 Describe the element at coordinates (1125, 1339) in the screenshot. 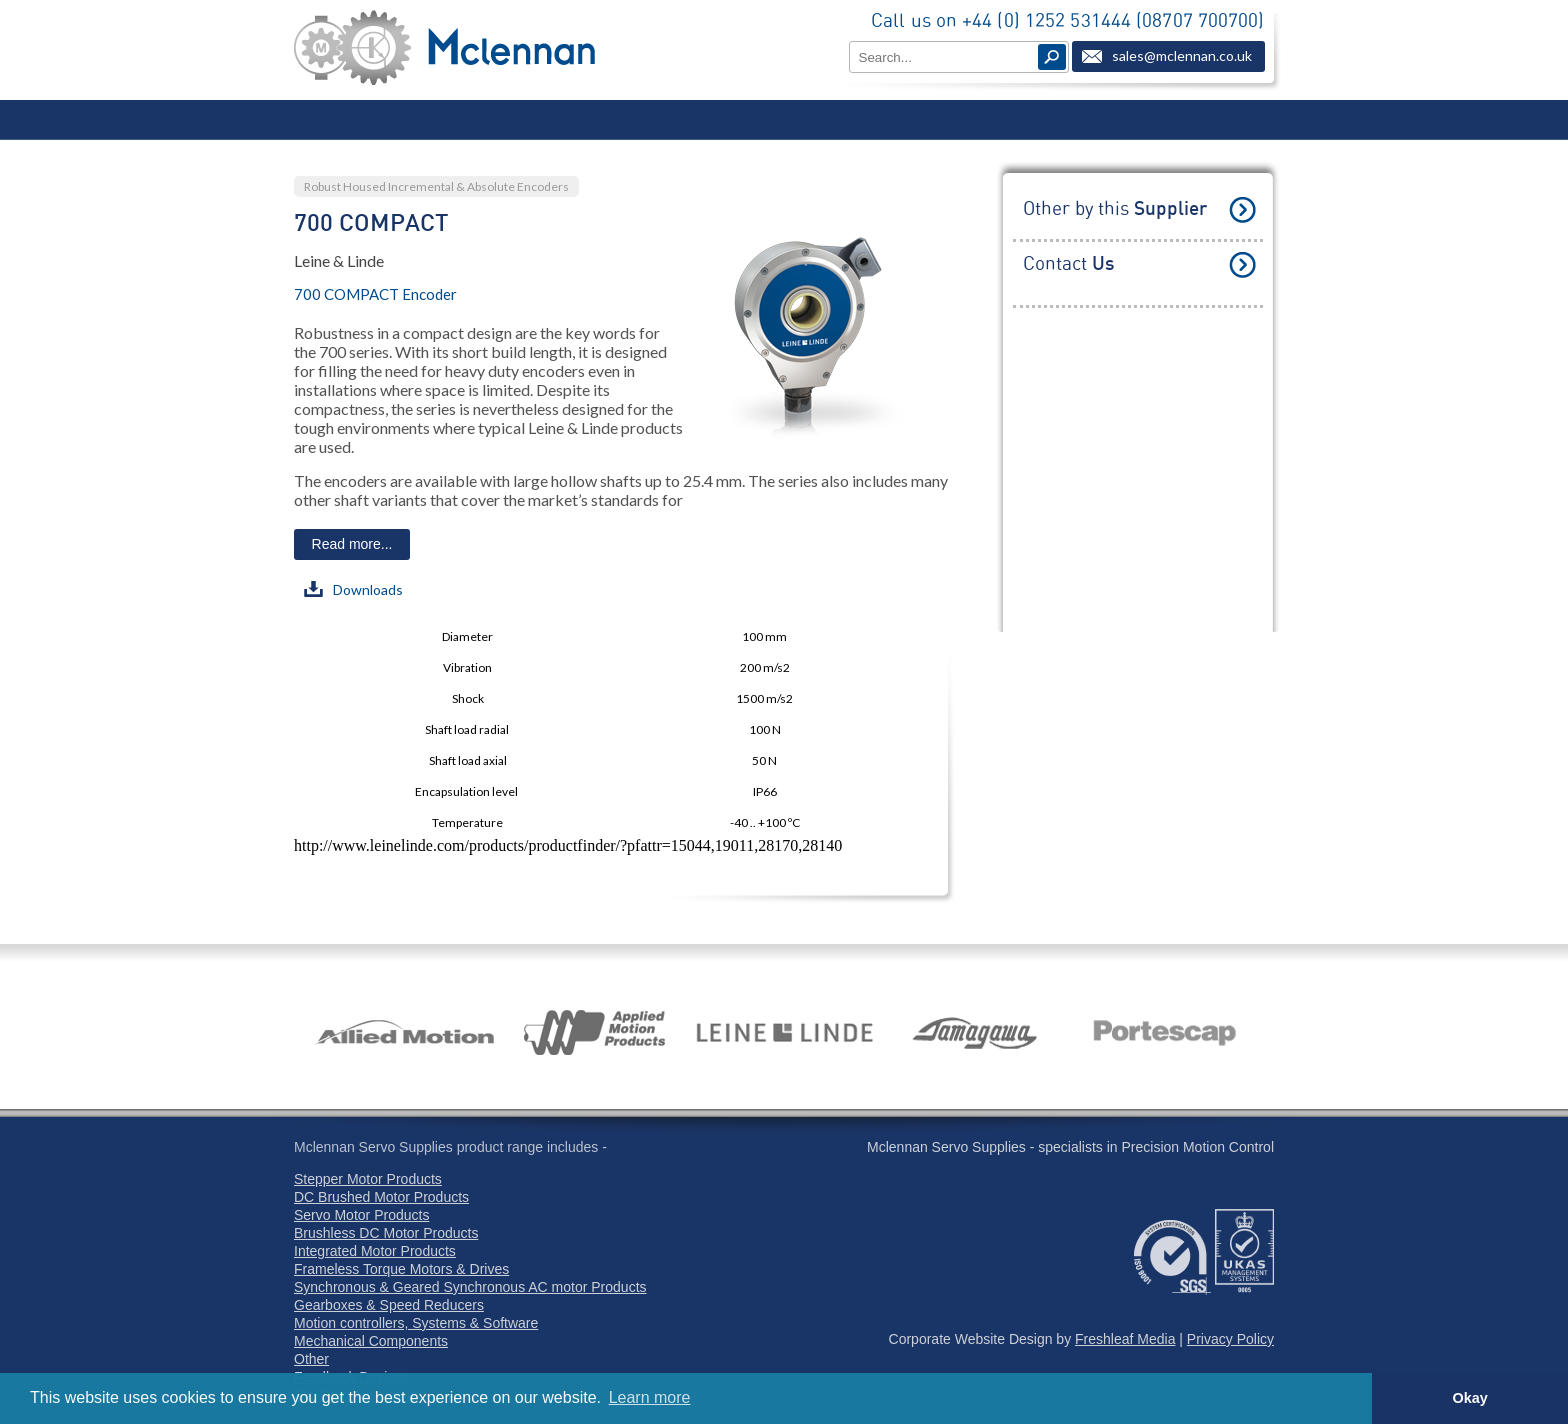

I see `Freshleaf Media` at that location.